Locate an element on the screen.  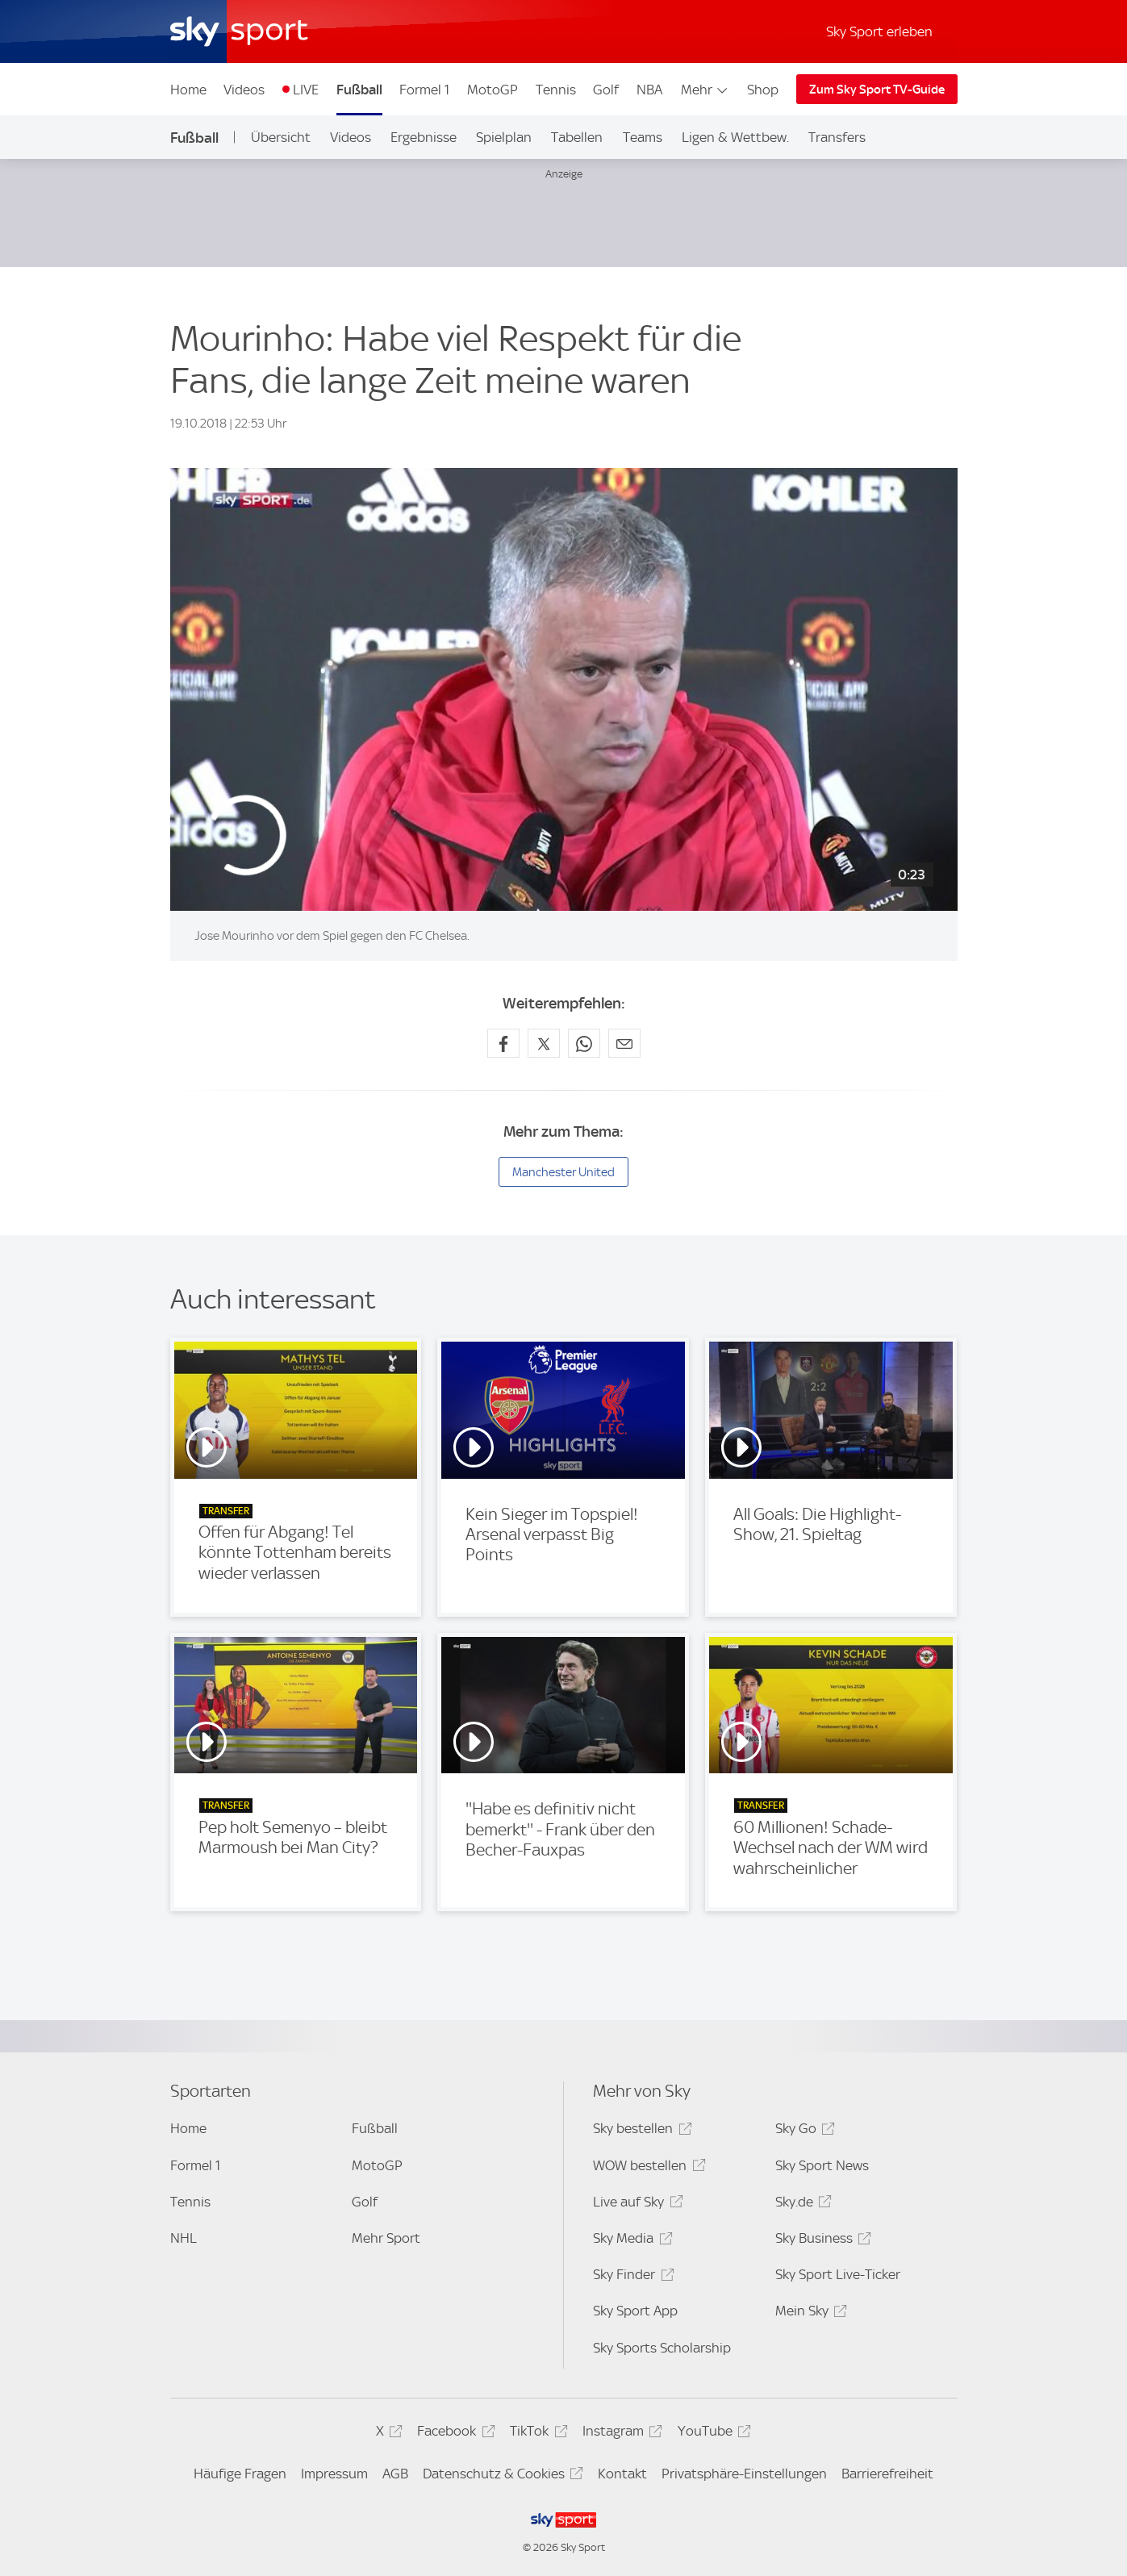
Ligen & Wettbew. is located at coordinates (735, 137).